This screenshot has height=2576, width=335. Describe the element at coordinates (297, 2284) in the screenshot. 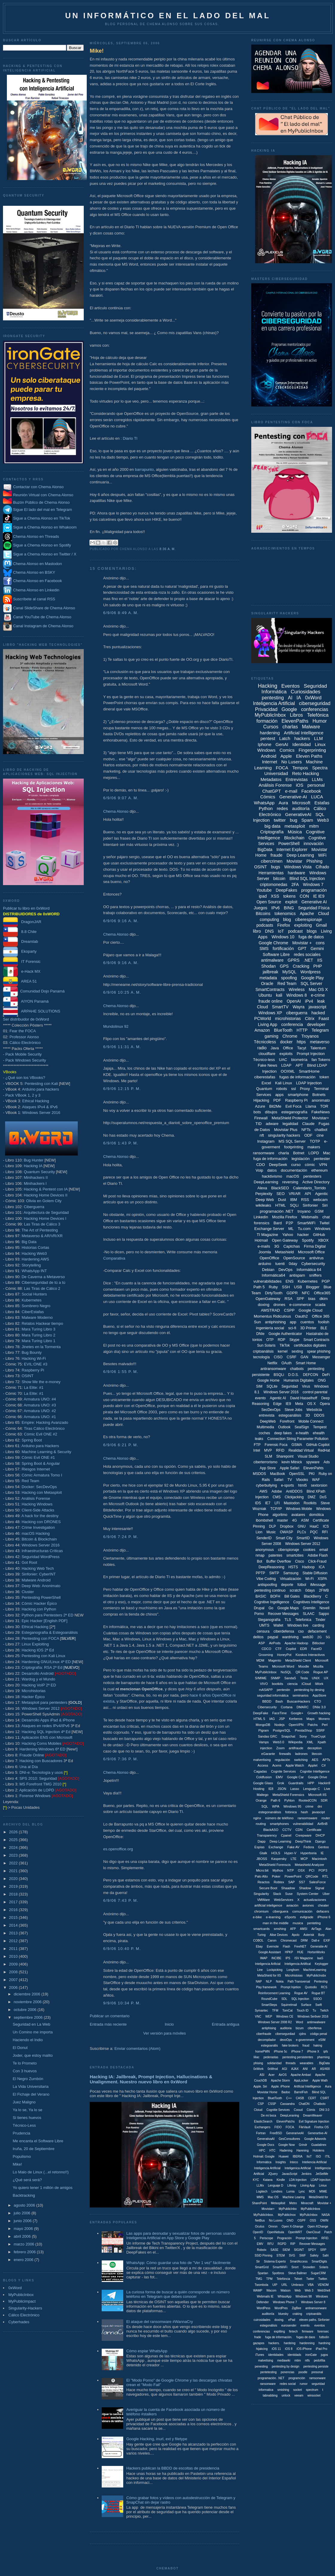

I see `Umbraco` at that location.